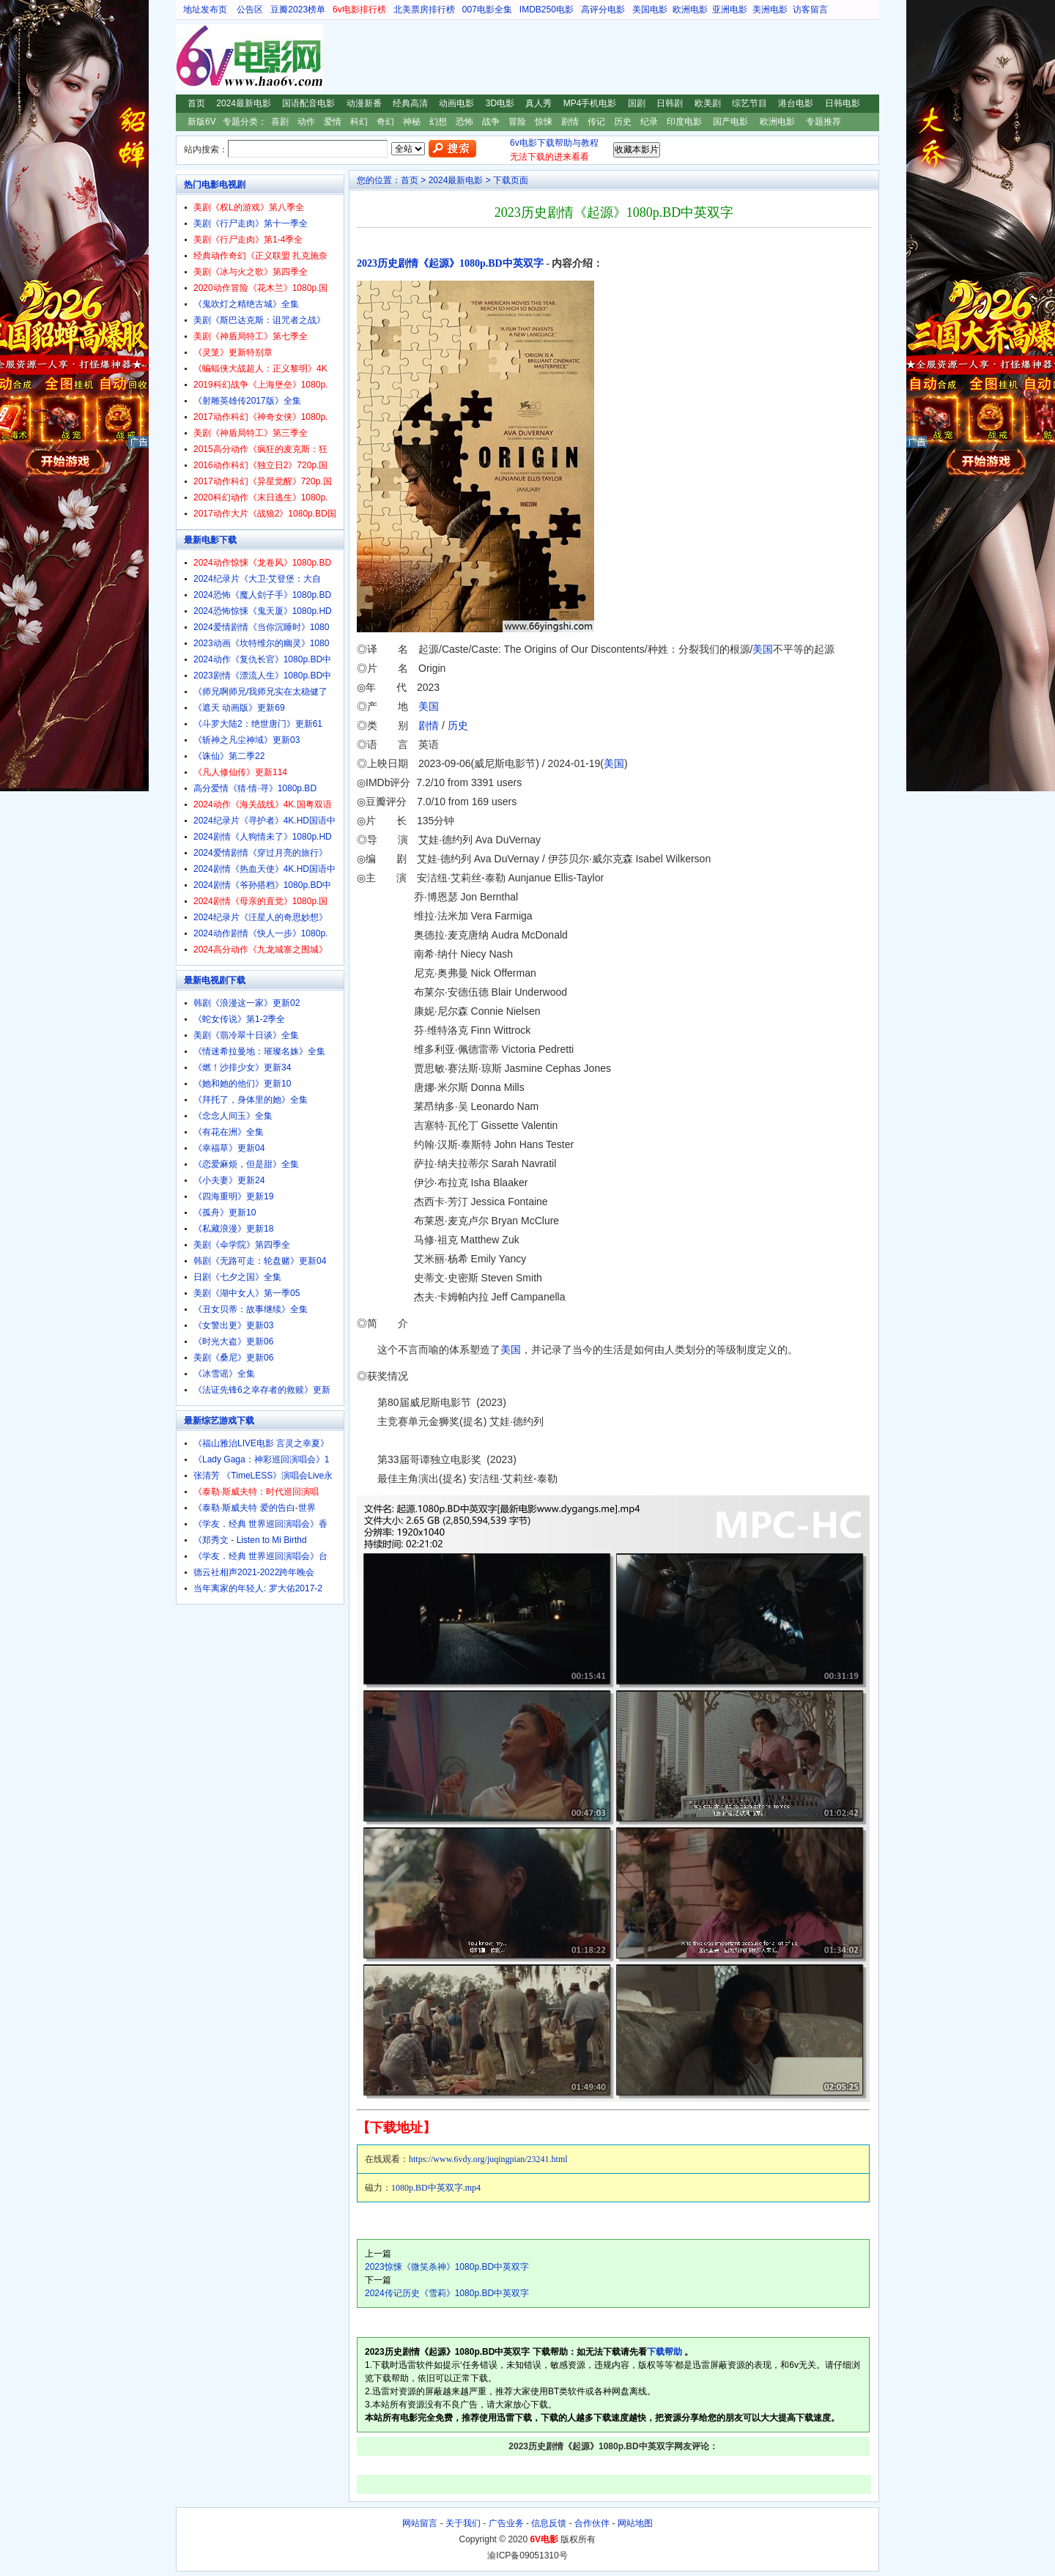  Describe the element at coordinates (233, 1325) in the screenshot. I see `《女警出更》更新03` at that location.